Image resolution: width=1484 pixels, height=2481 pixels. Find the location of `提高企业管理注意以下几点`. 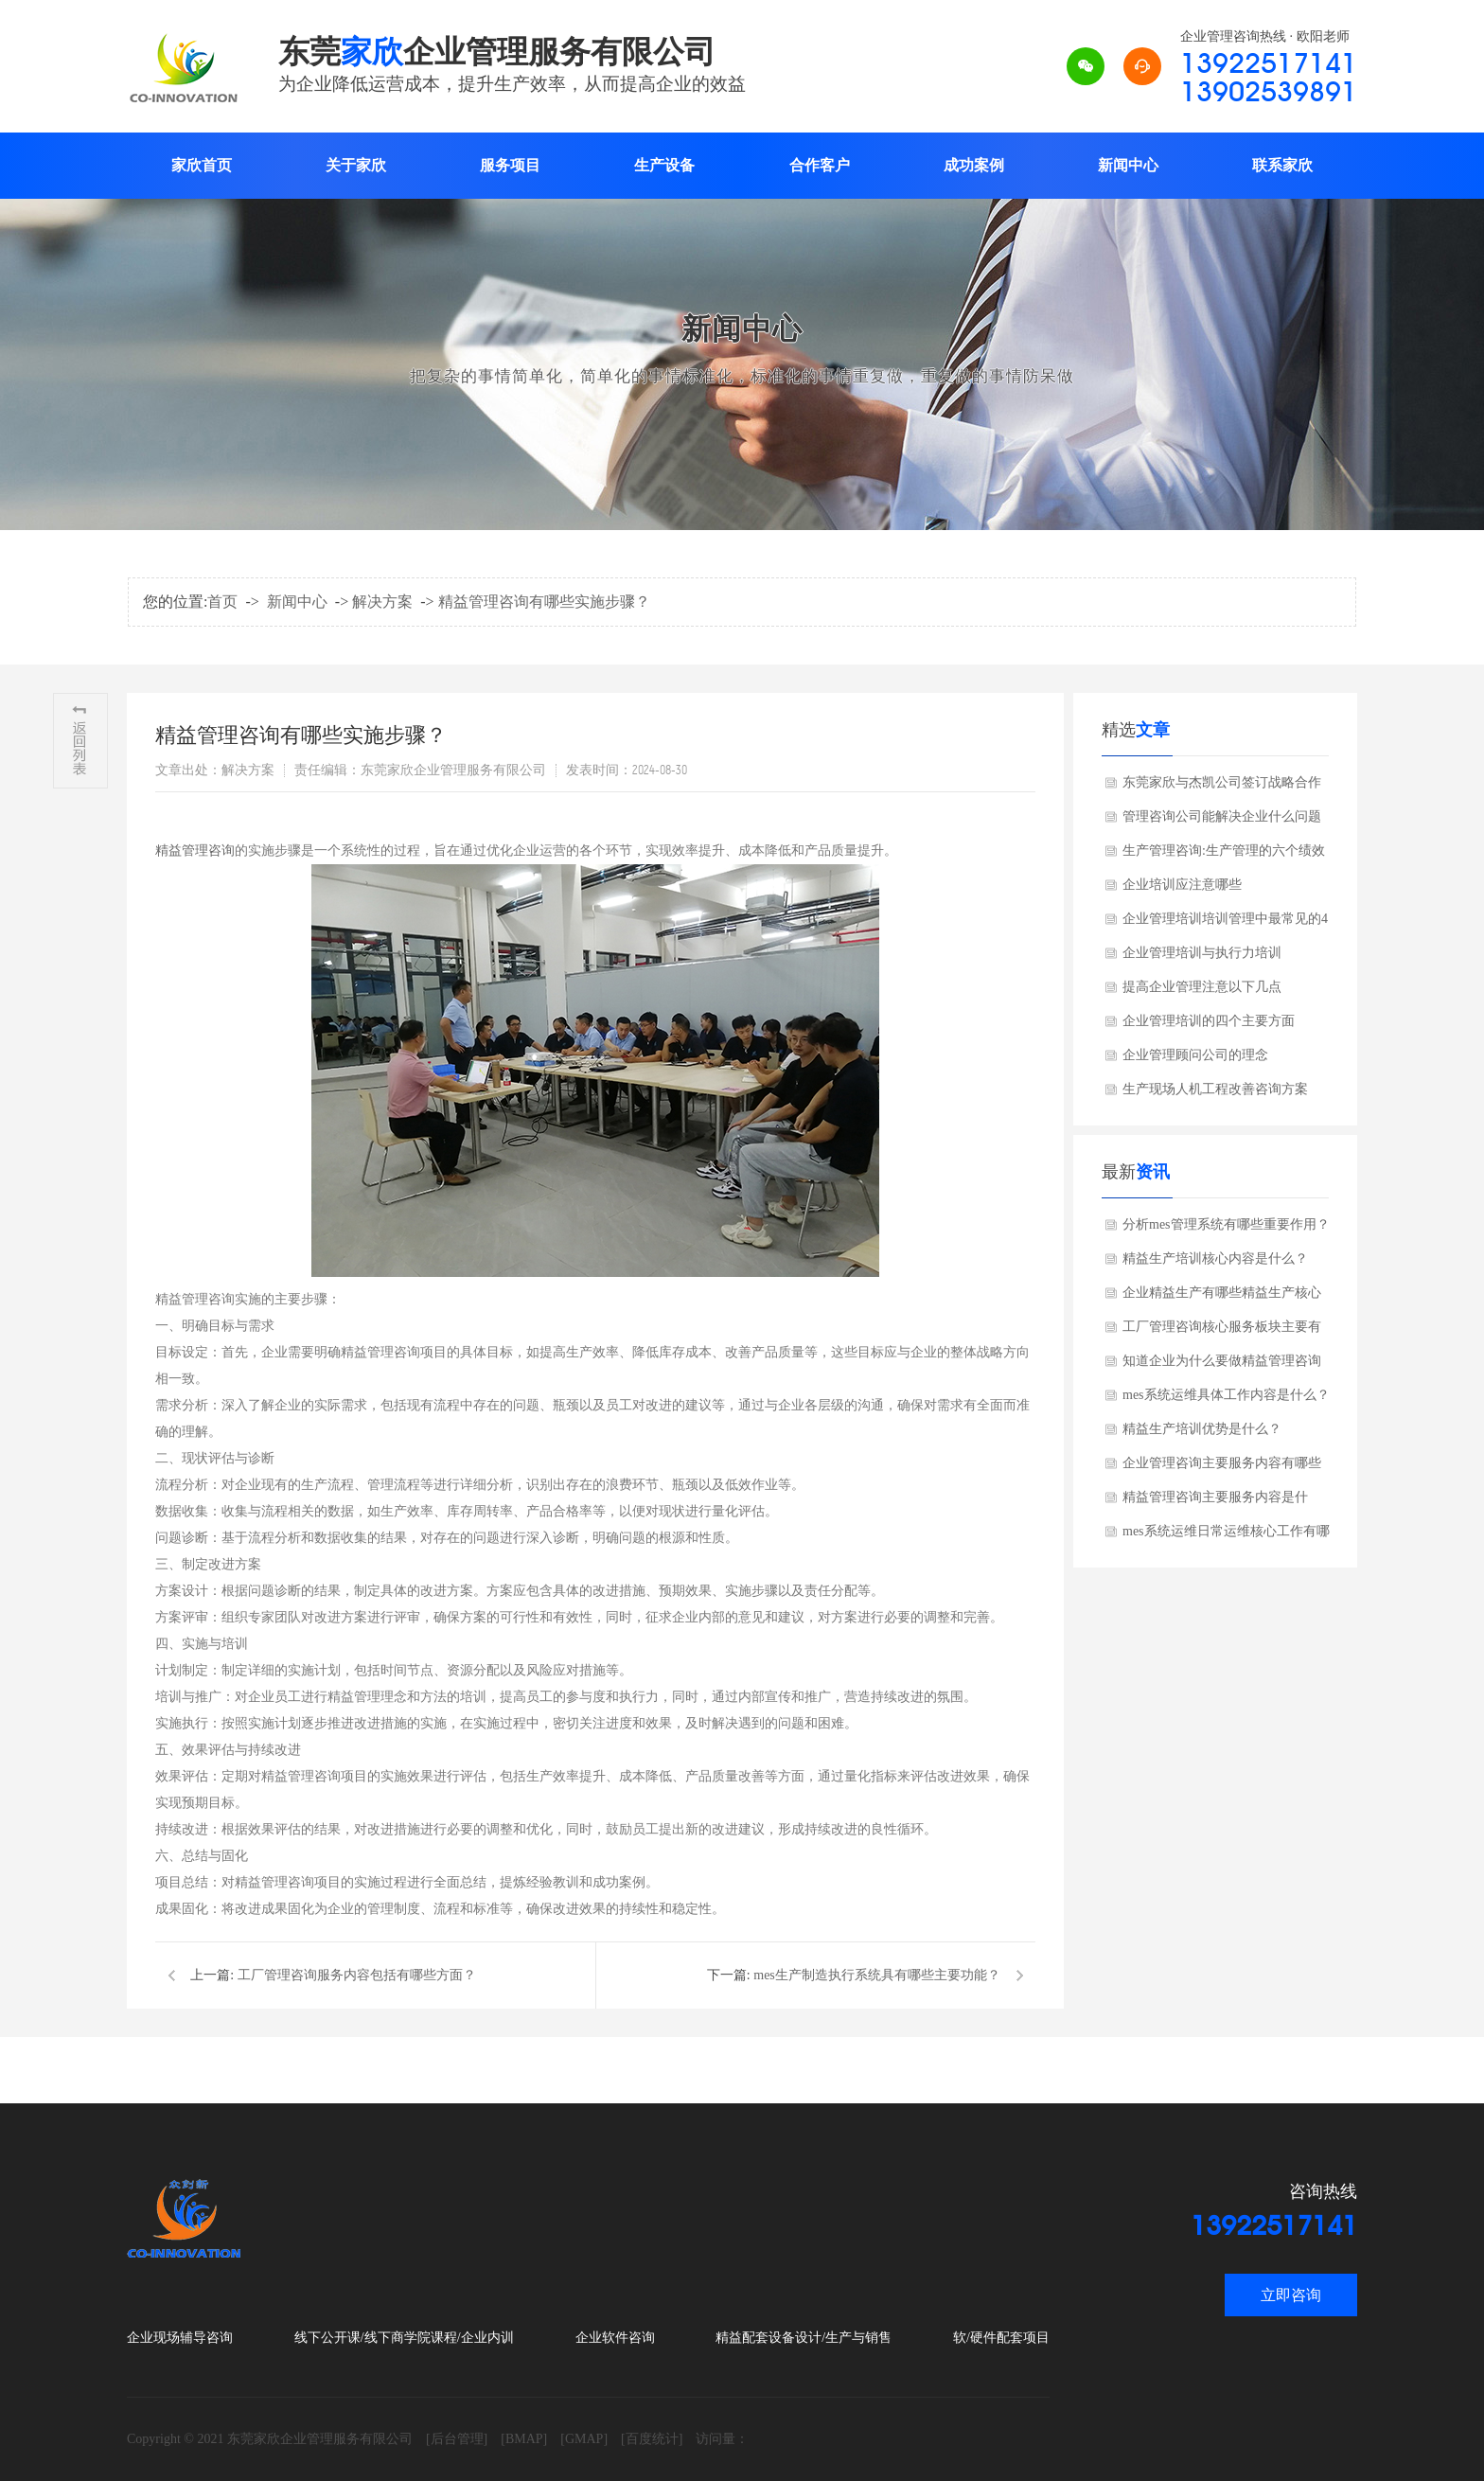

提高企业管理注意以下几点 is located at coordinates (1201, 987).